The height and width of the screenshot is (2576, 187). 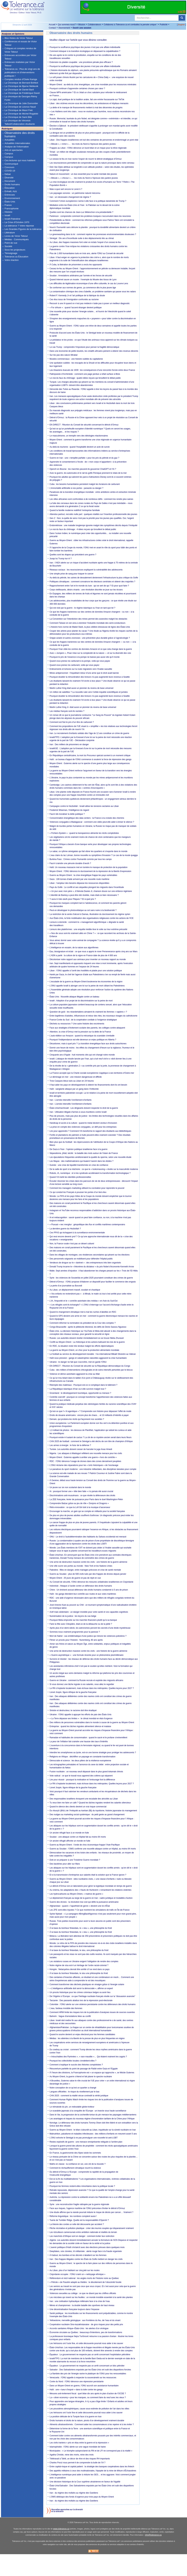 I want to click on Société, so click(x=8, y=246).